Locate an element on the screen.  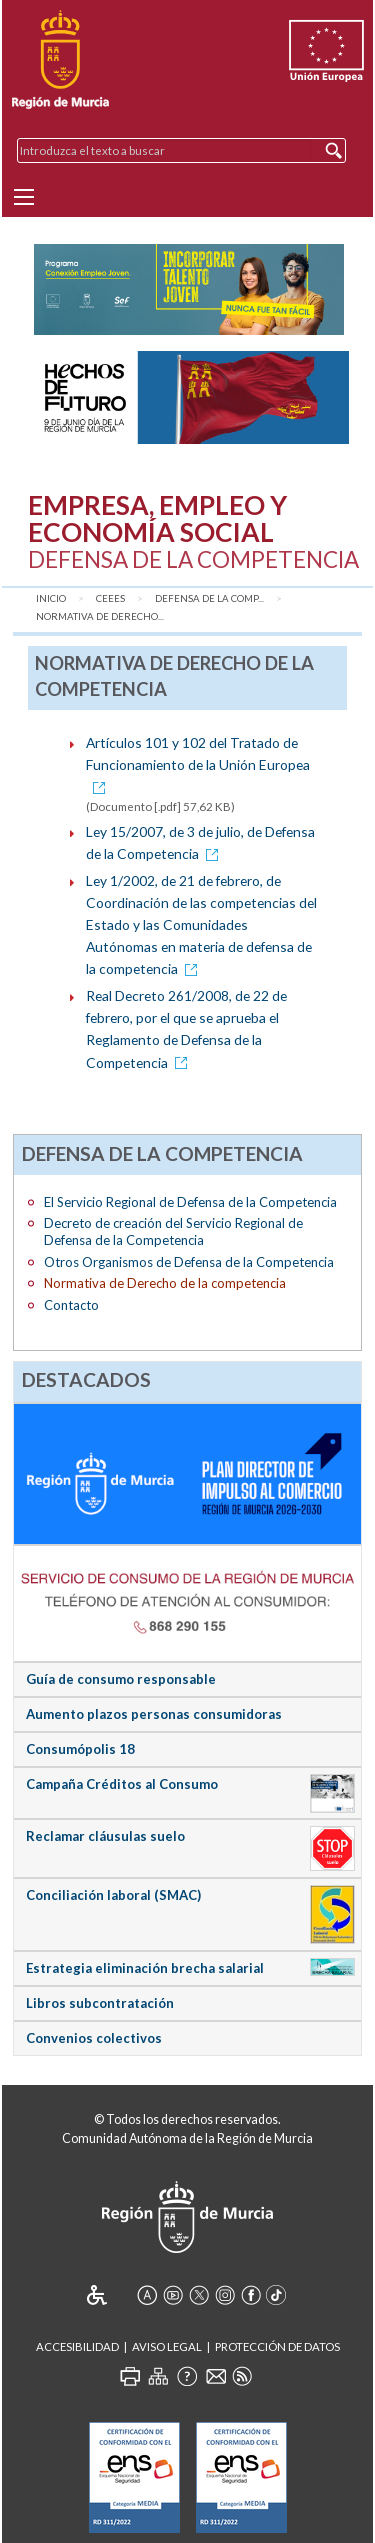
Defensa de la comp... is located at coordinates (209, 598).